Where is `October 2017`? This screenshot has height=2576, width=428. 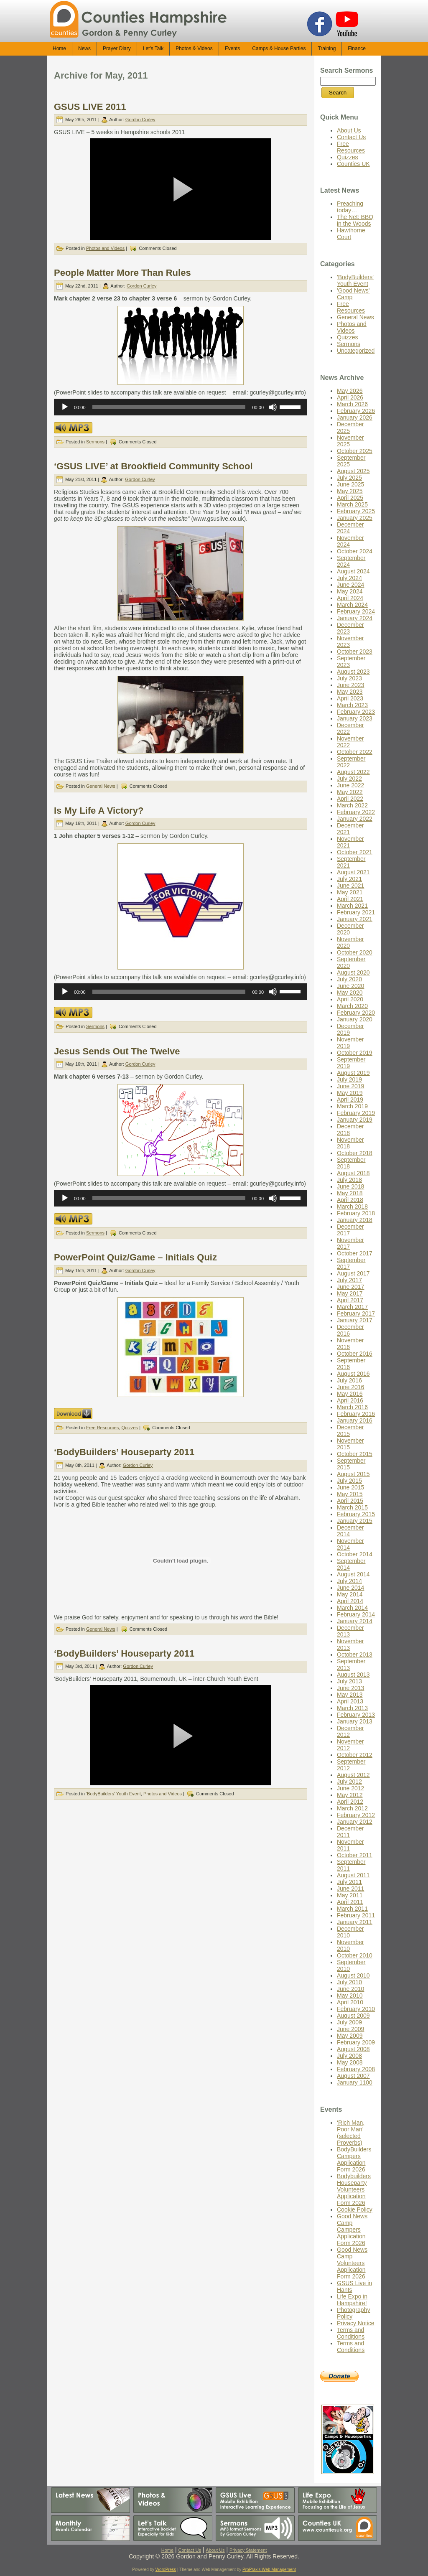
October 2017 is located at coordinates (354, 1253).